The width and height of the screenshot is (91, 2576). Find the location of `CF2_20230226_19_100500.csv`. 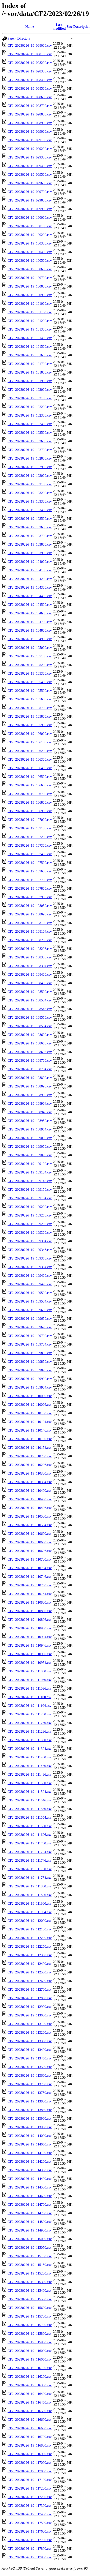

CF2_20230226_19_100500.csv is located at coordinates (30, 260).